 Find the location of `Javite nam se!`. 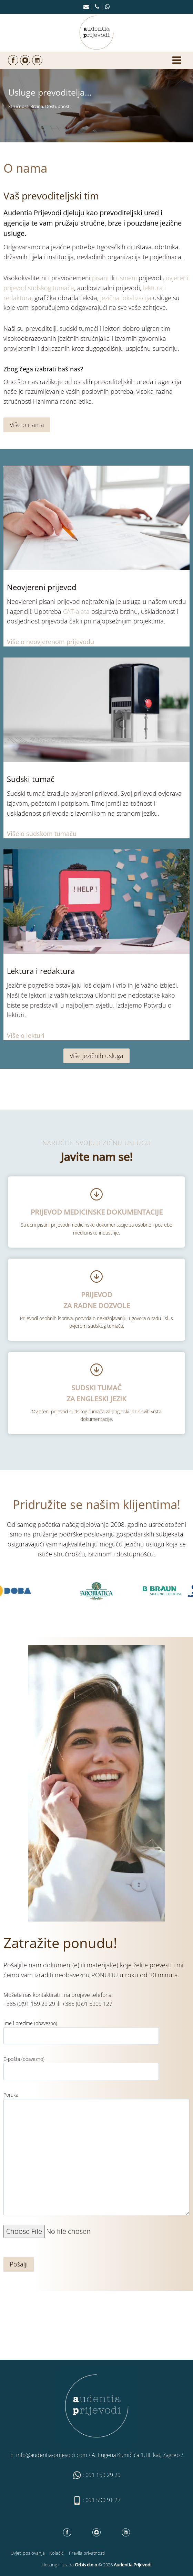

Javite nam se! is located at coordinates (97, 1156).